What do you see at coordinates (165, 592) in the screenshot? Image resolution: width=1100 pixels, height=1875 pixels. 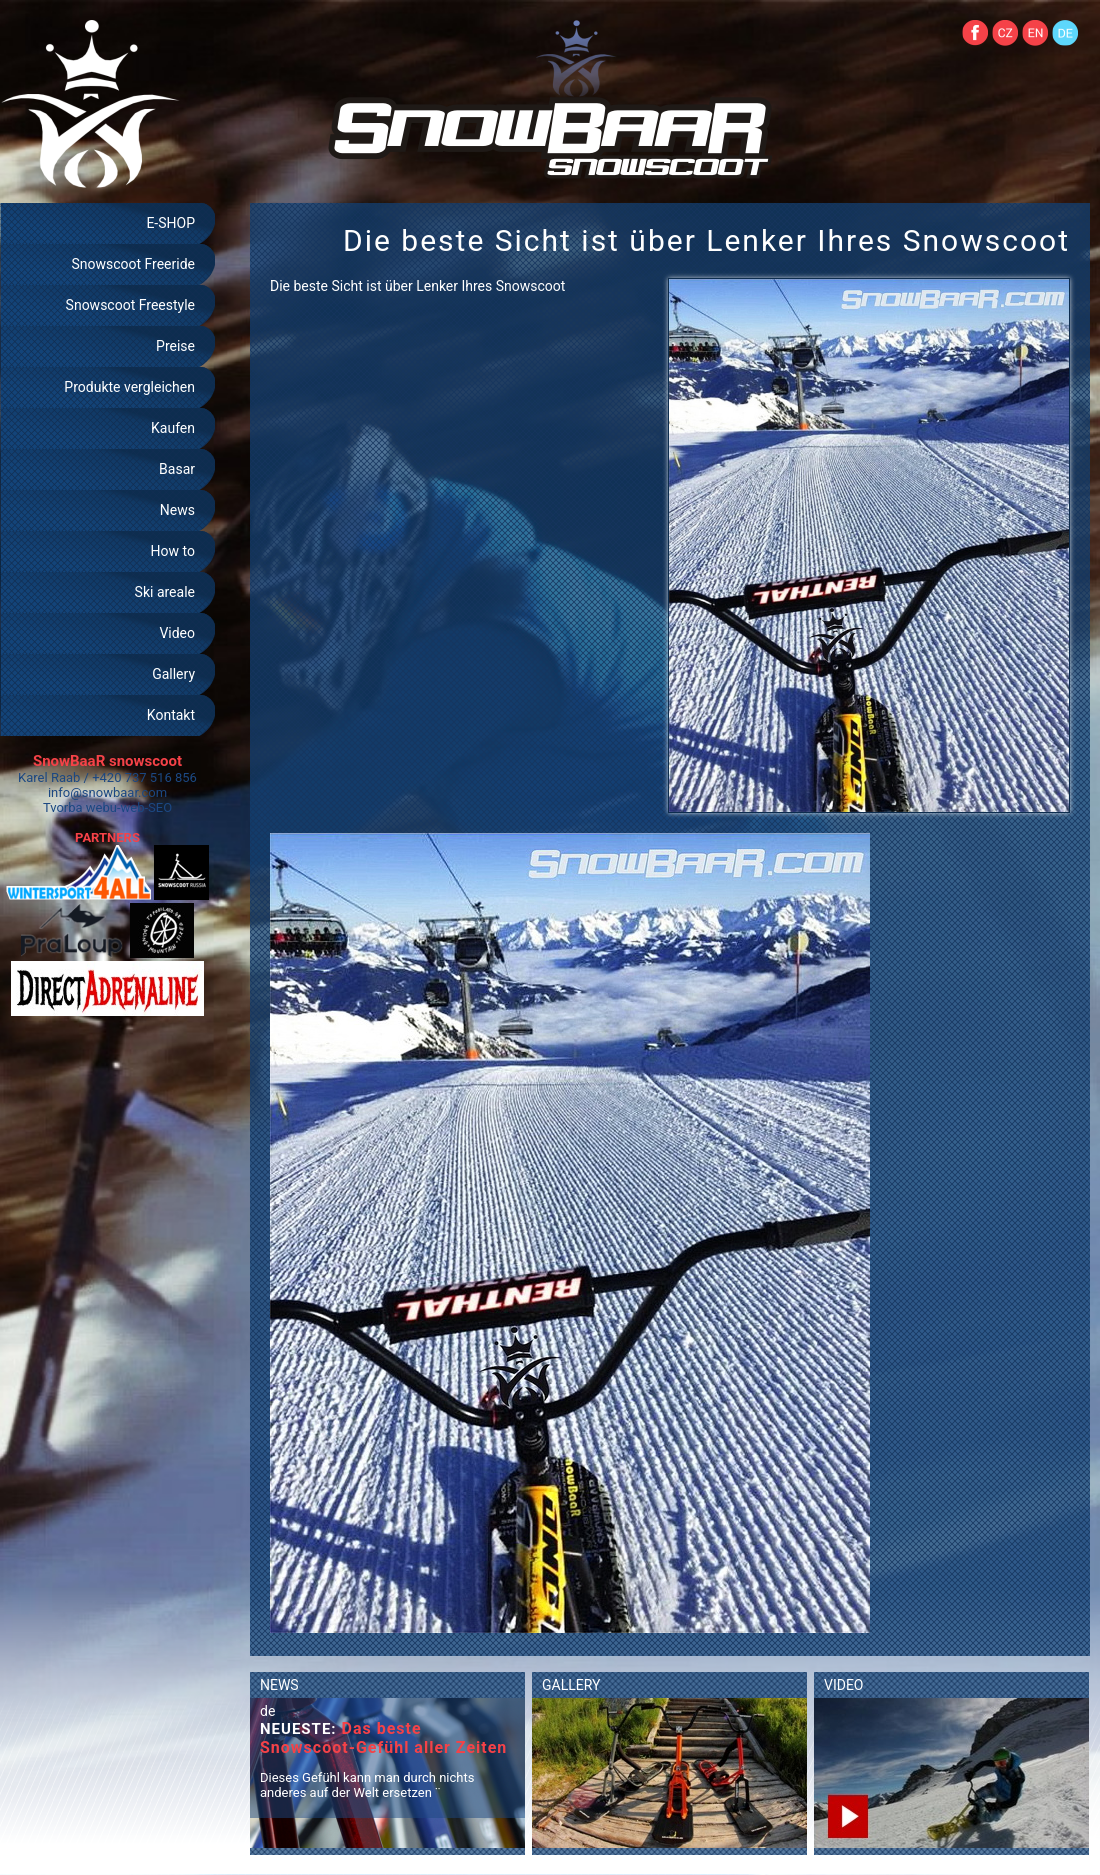 I see `Ski areale` at bounding box center [165, 592].